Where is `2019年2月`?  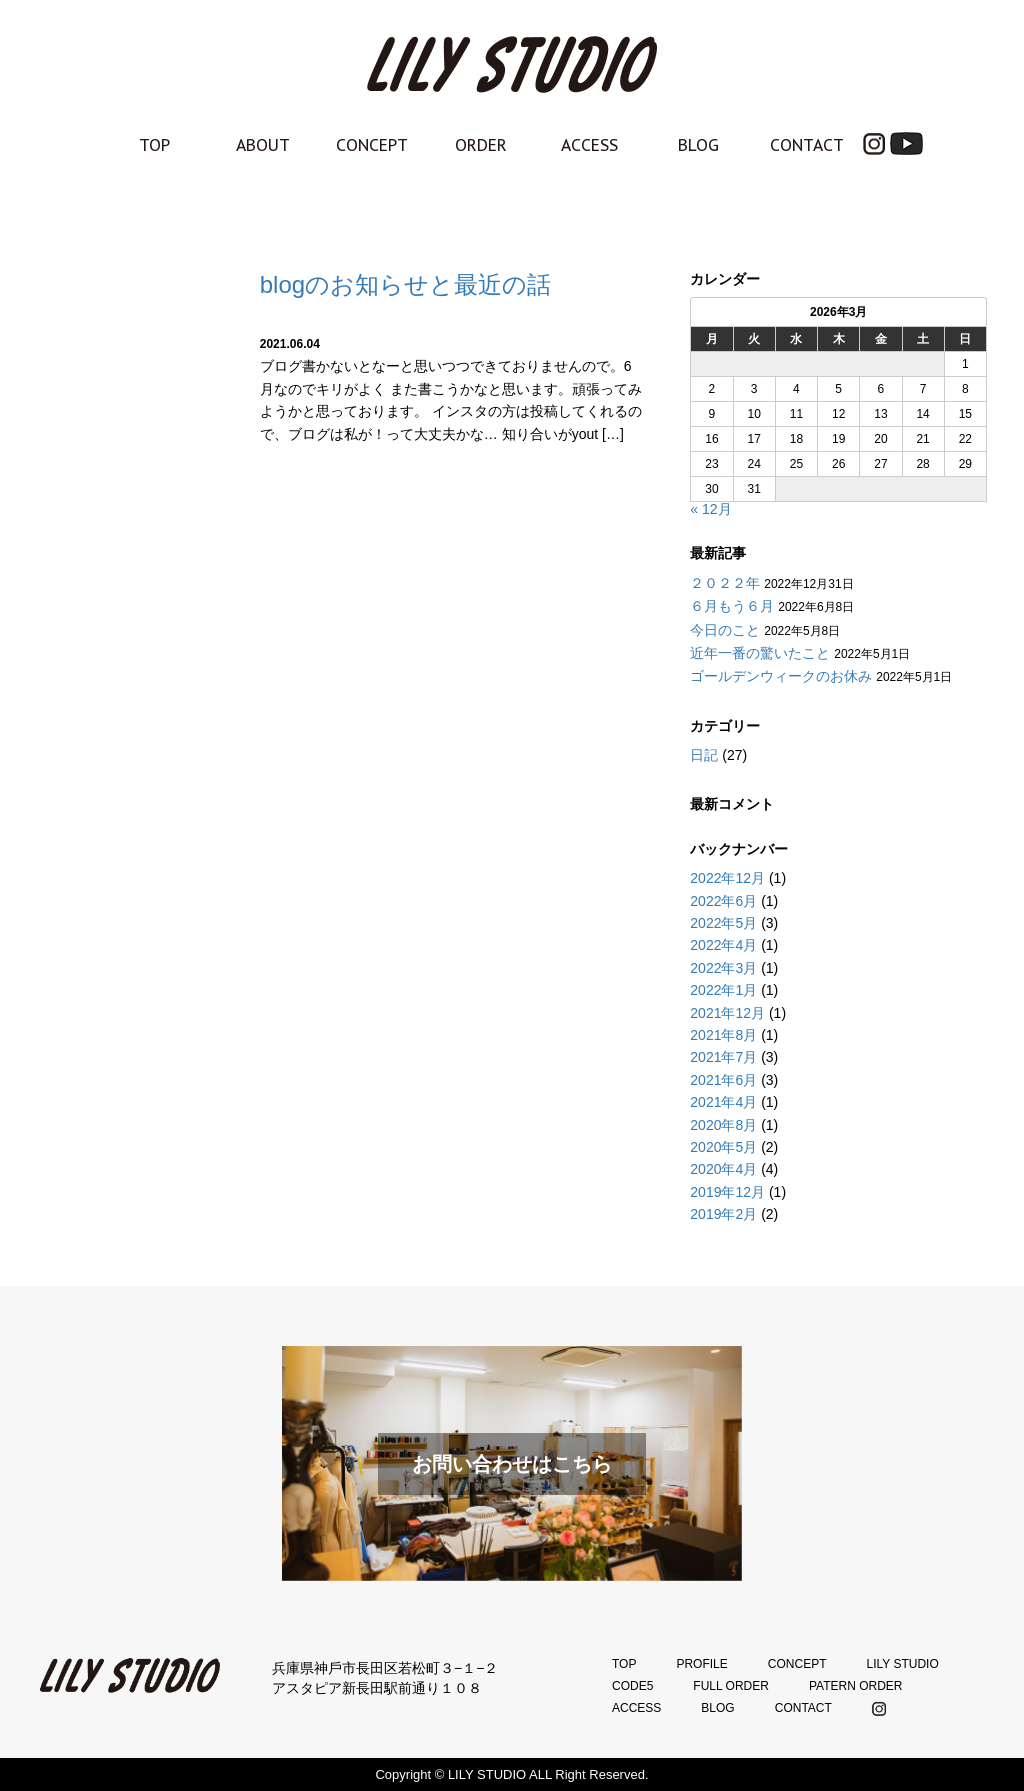
2019年2月 is located at coordinates (723, 1214).